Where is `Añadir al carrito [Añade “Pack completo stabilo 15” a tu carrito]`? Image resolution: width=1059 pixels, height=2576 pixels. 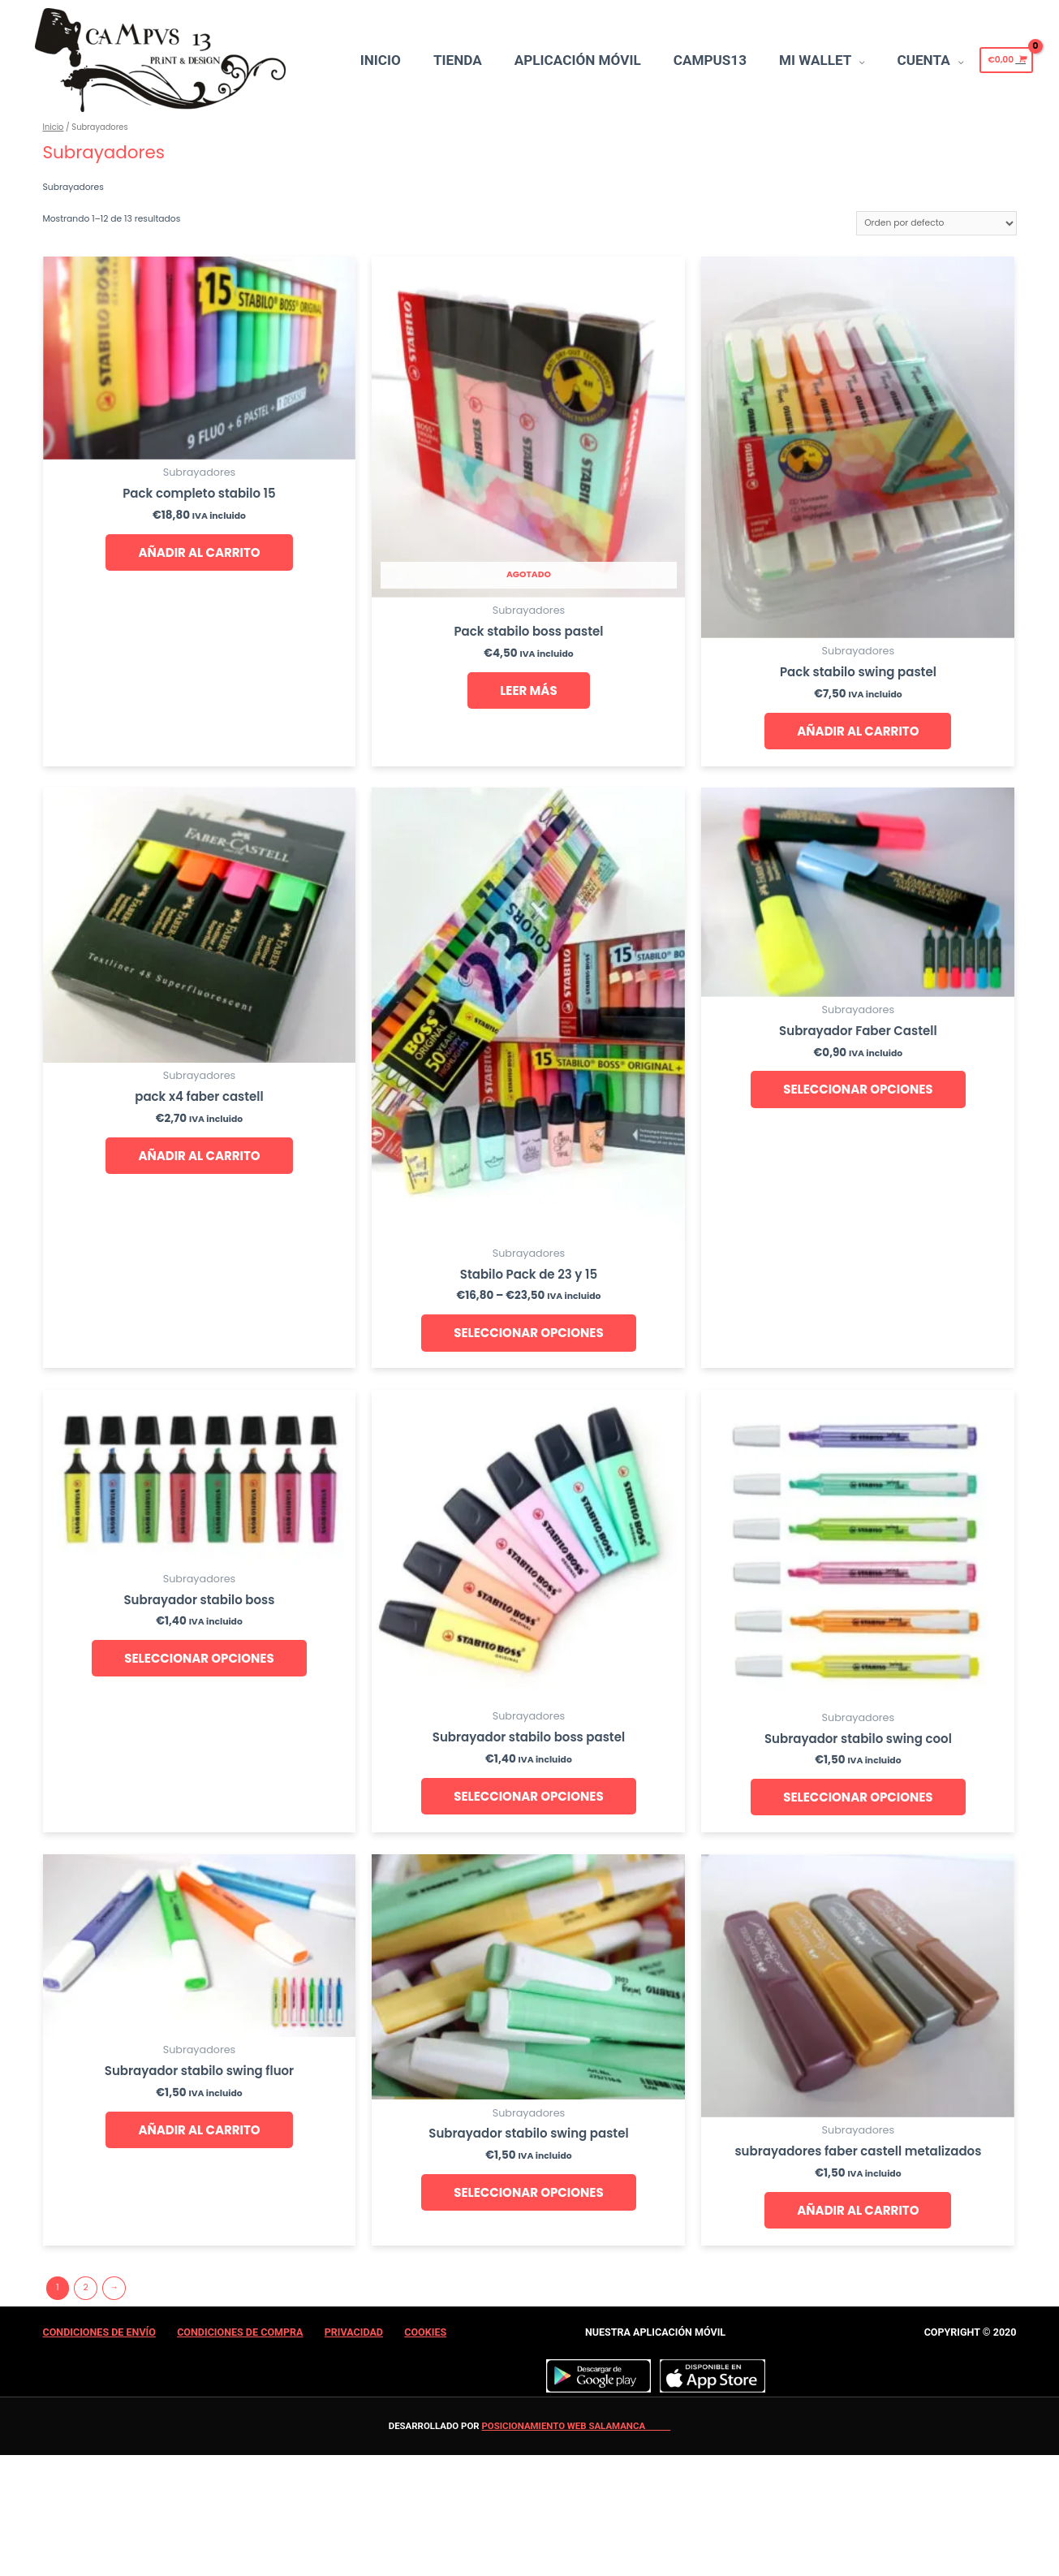
Añadir al carrito [Añade “Pack completo stabilo 15” a tu carrito] is located at coordinates (199, 552).